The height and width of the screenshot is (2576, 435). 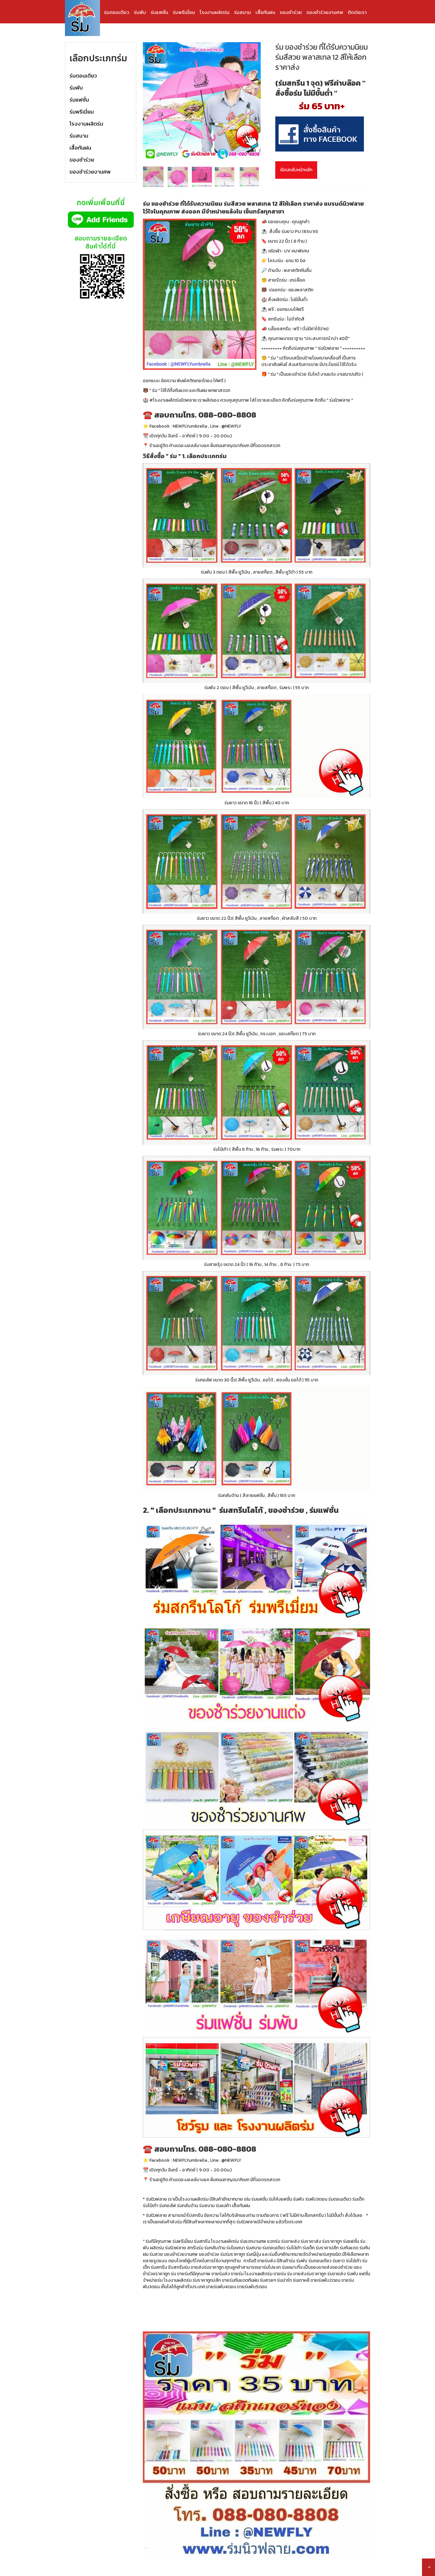 What do you see at coordinates (357, 12) in the screenshot?
I see `ติดต่อเรา` at bounding box center [357, 12].